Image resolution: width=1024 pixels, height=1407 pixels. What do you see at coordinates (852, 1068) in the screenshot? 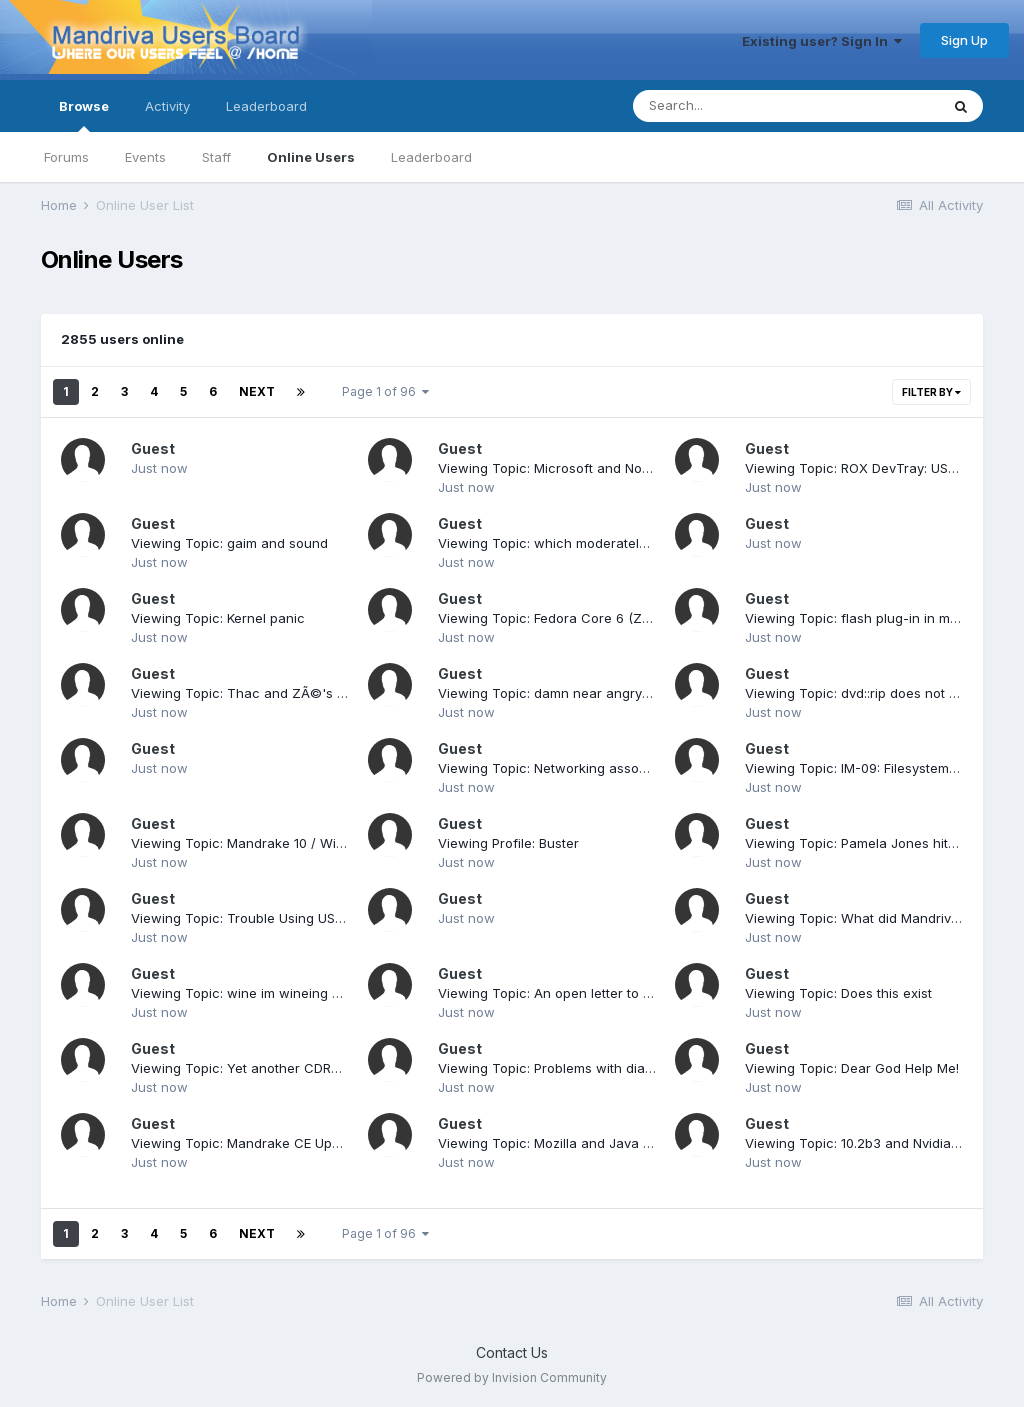
I see `Viewing Topic: Dear God Help Me!` at bounding box center [852, 1068].